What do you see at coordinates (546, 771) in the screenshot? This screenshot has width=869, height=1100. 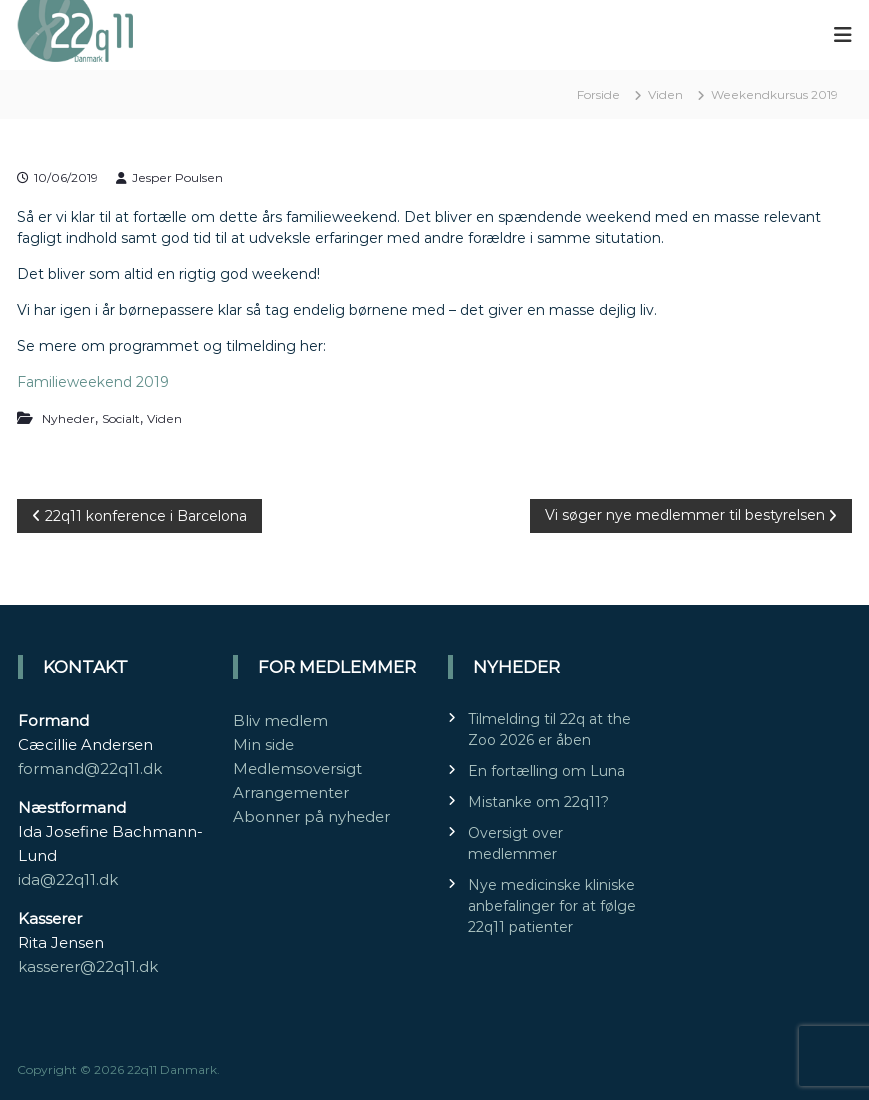 I see `En fortælling om Luna` at bounding box center [546, 771].